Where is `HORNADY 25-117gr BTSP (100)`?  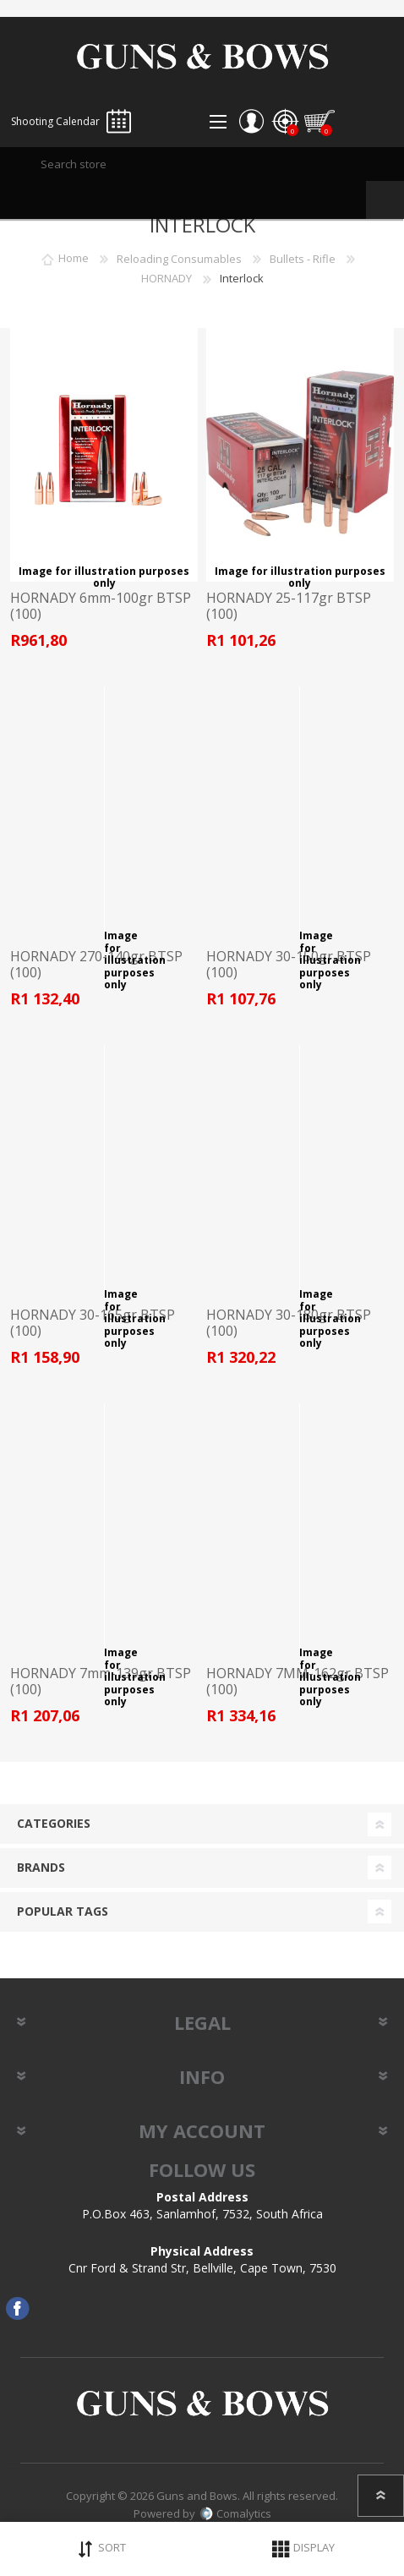
HORNADY 25-117gr BTSP (100) is located at coordinates (288, 606).